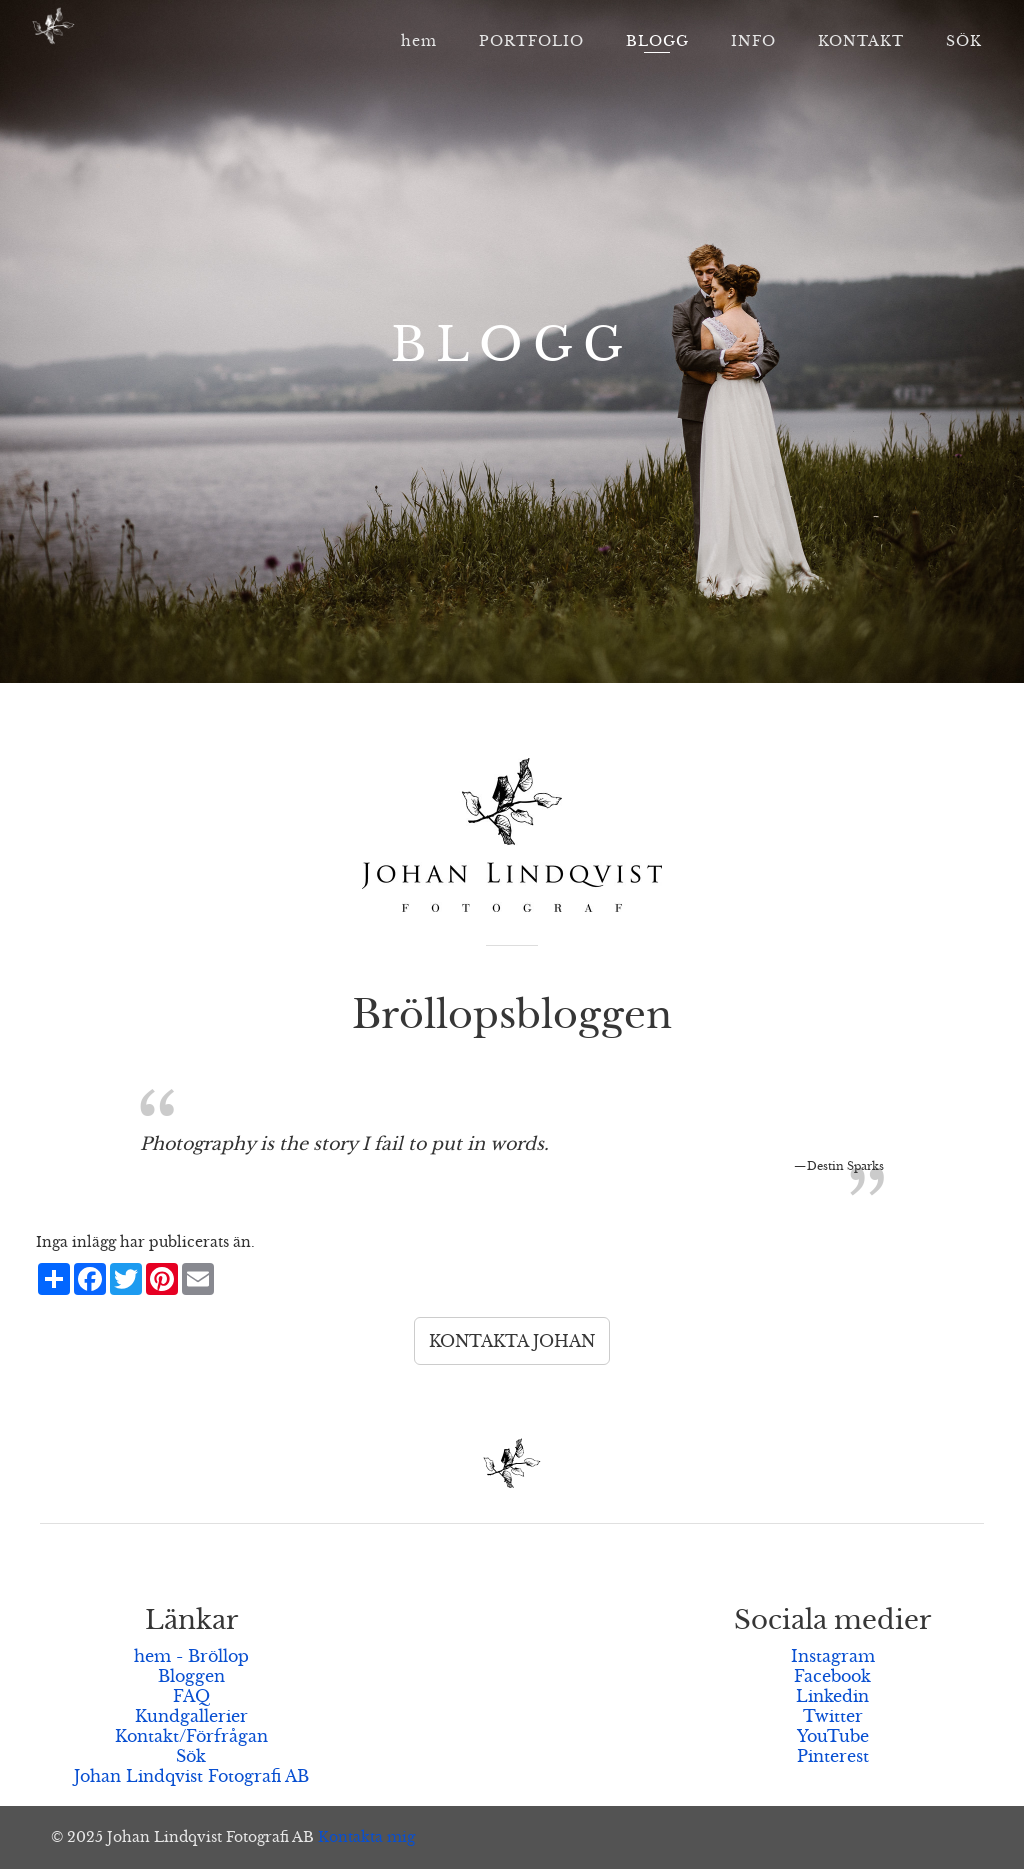 The width and height of the screenshot is (1024, 1869). I want to click on Sök, so click(191, 1756).